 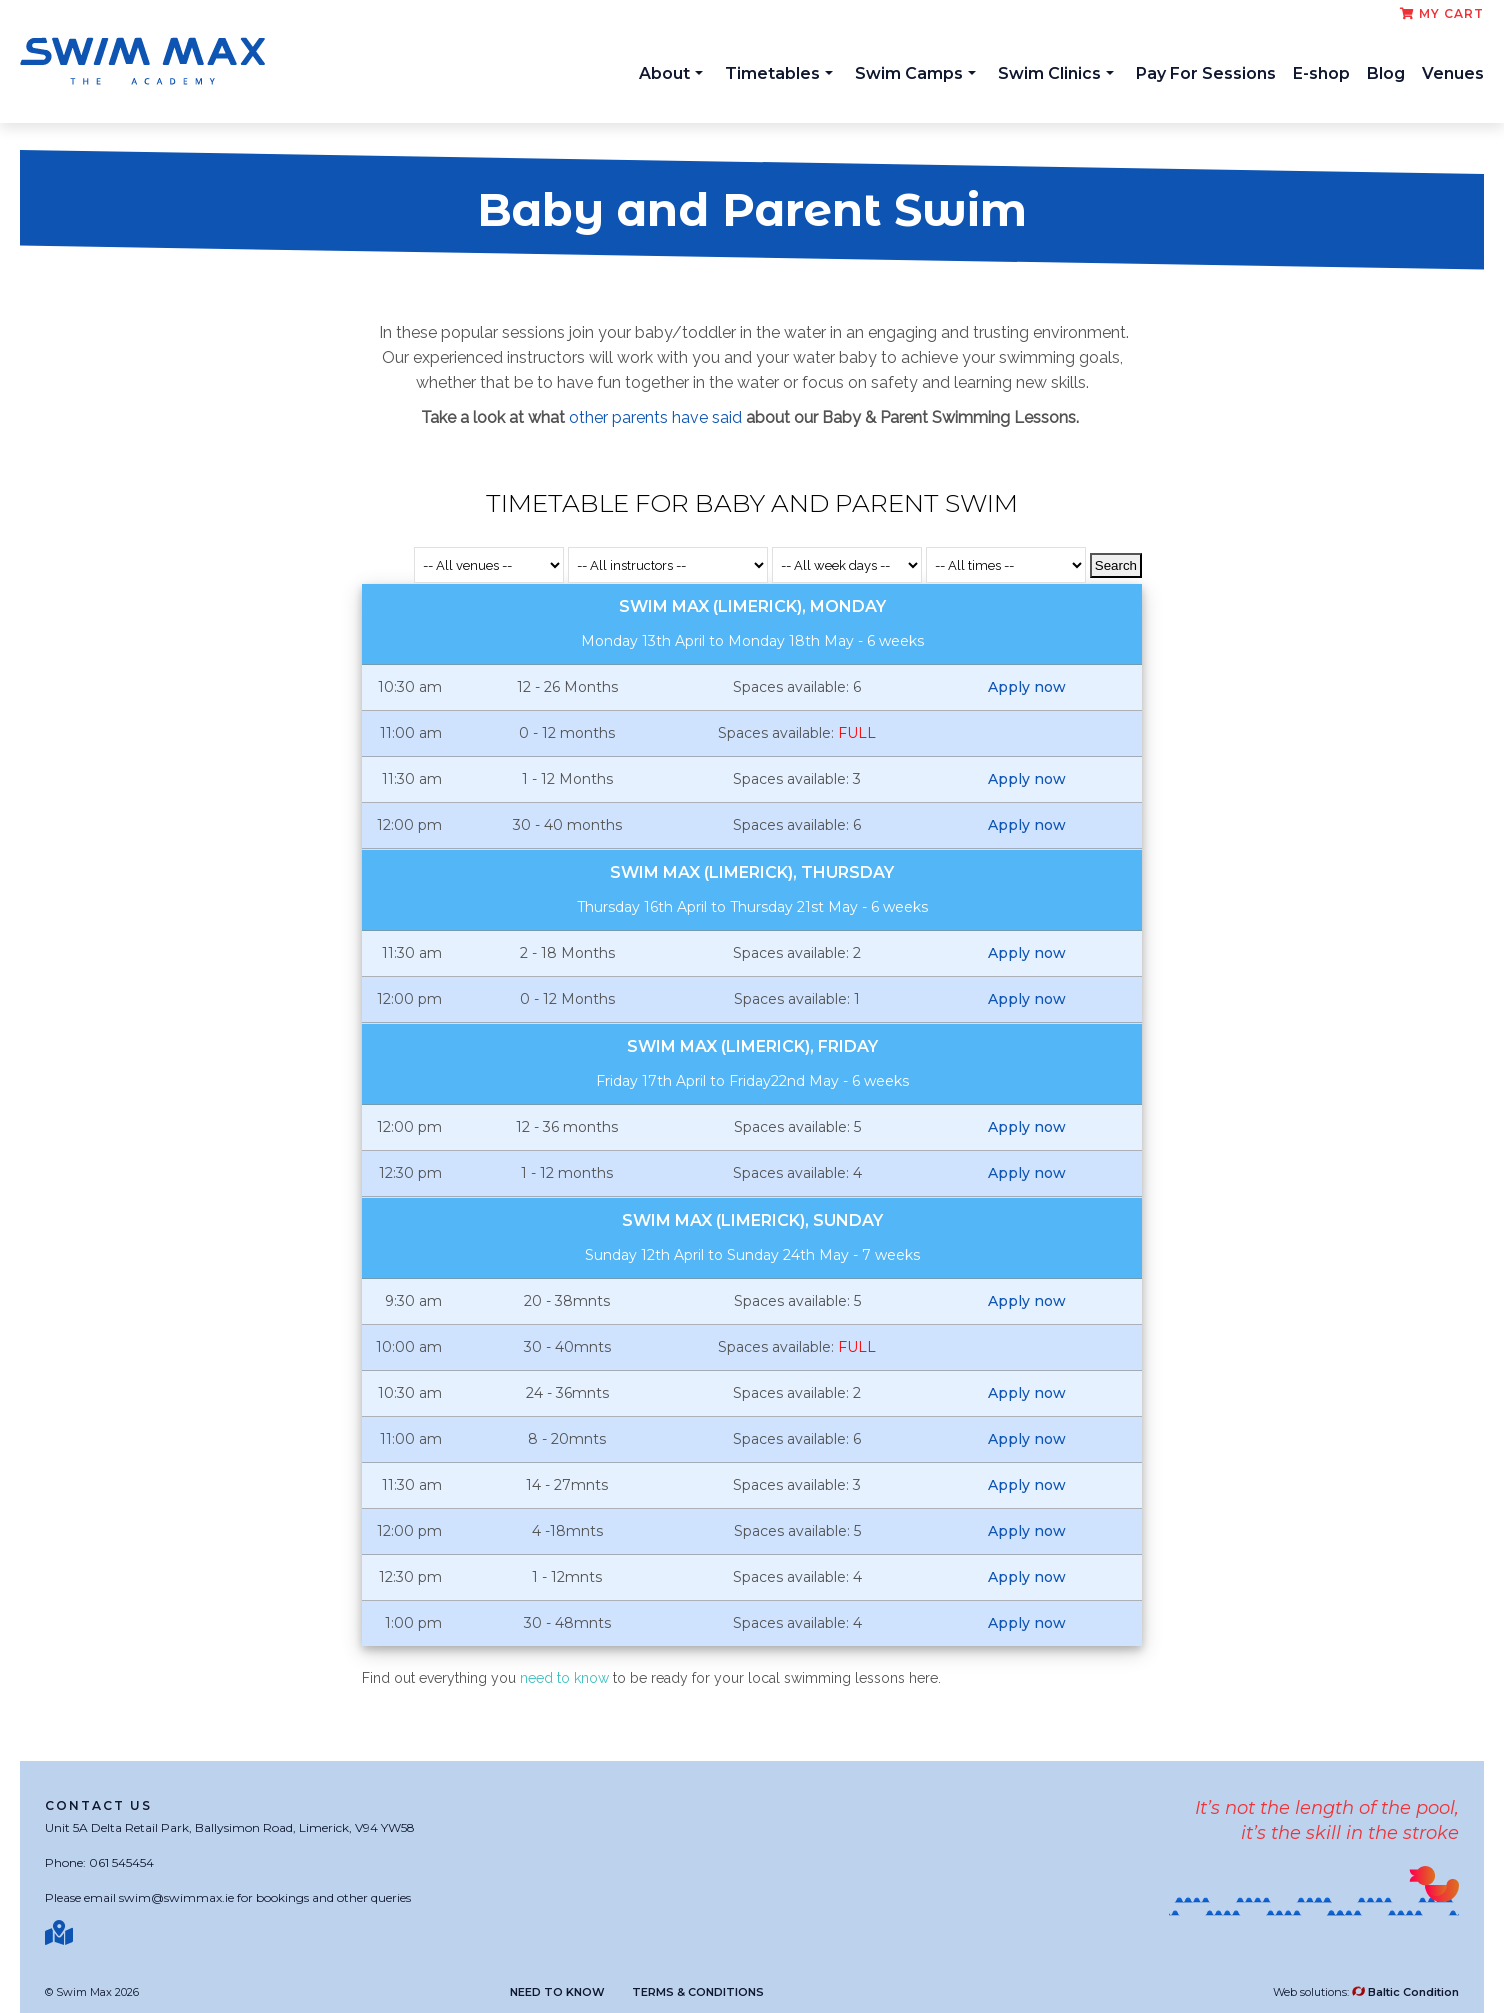 I want to click on E-shop, so click(x=1321, y=73).